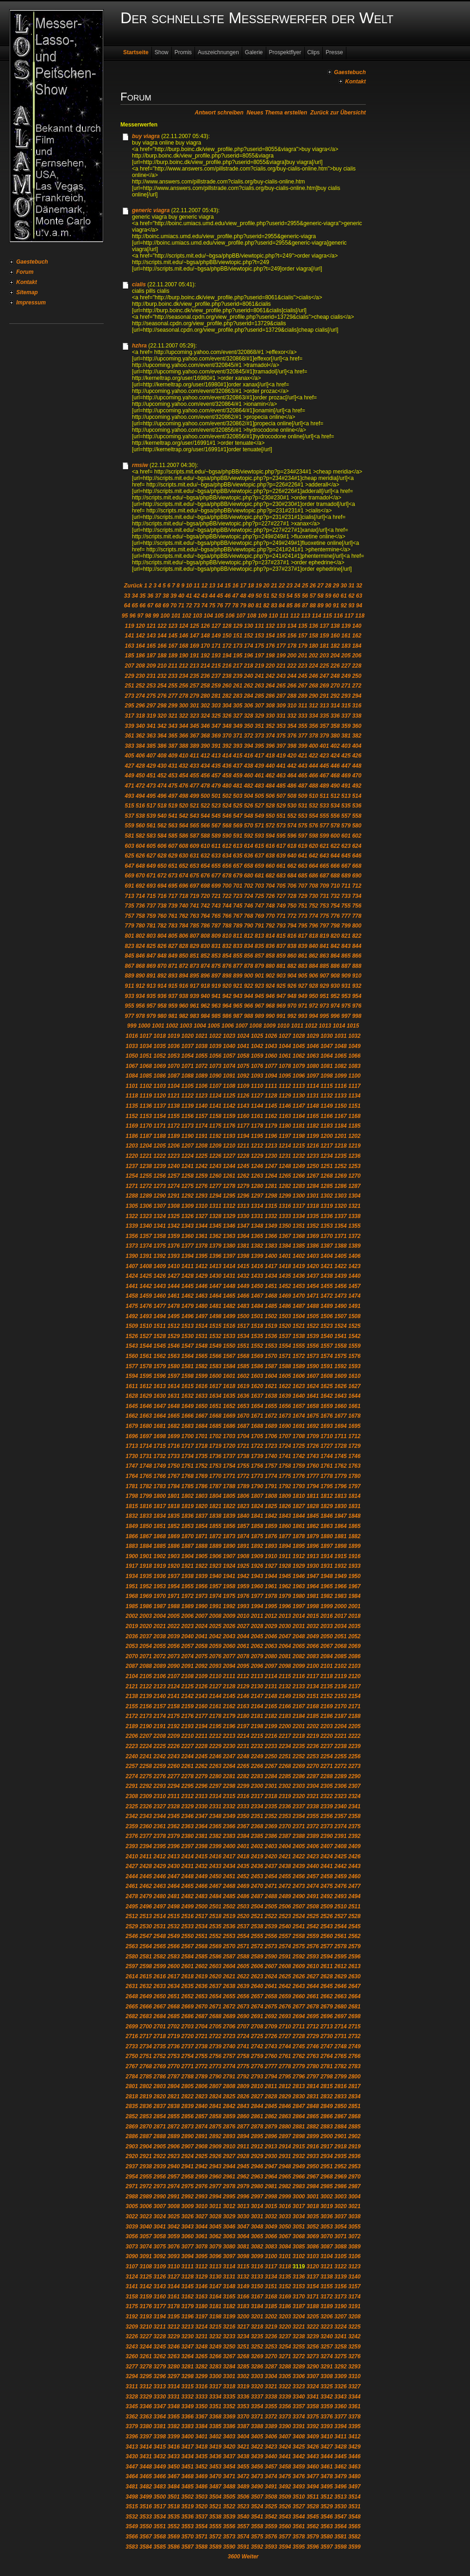 The height and width of the screenshot is (2576, 470). I want to click on 813, so click(259, 936).